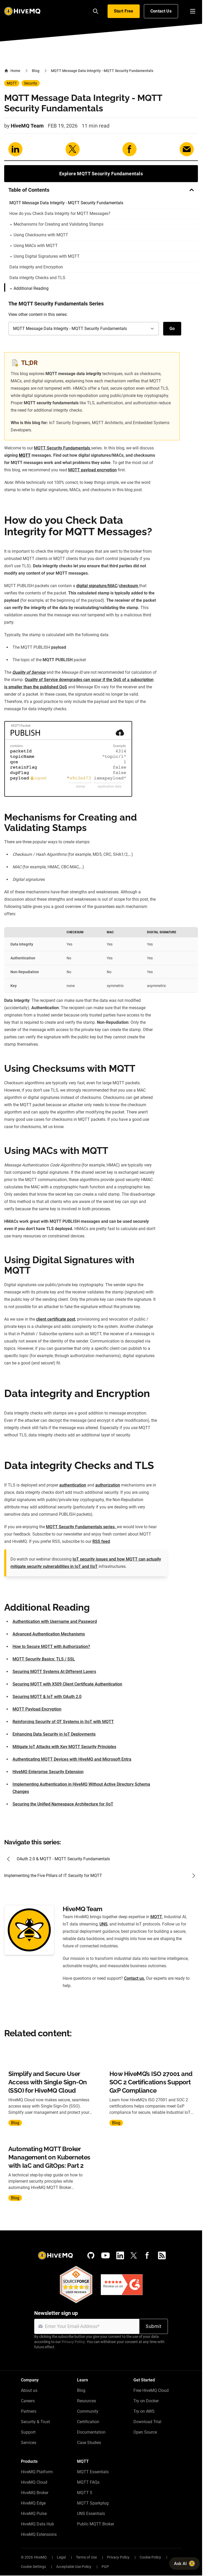 The width and height of the screenshot is (206, 2576). What do you see at coordinates (84, 2492) in the screenshot?
I see `MQTT 5` at bounding box center [84, 2492].